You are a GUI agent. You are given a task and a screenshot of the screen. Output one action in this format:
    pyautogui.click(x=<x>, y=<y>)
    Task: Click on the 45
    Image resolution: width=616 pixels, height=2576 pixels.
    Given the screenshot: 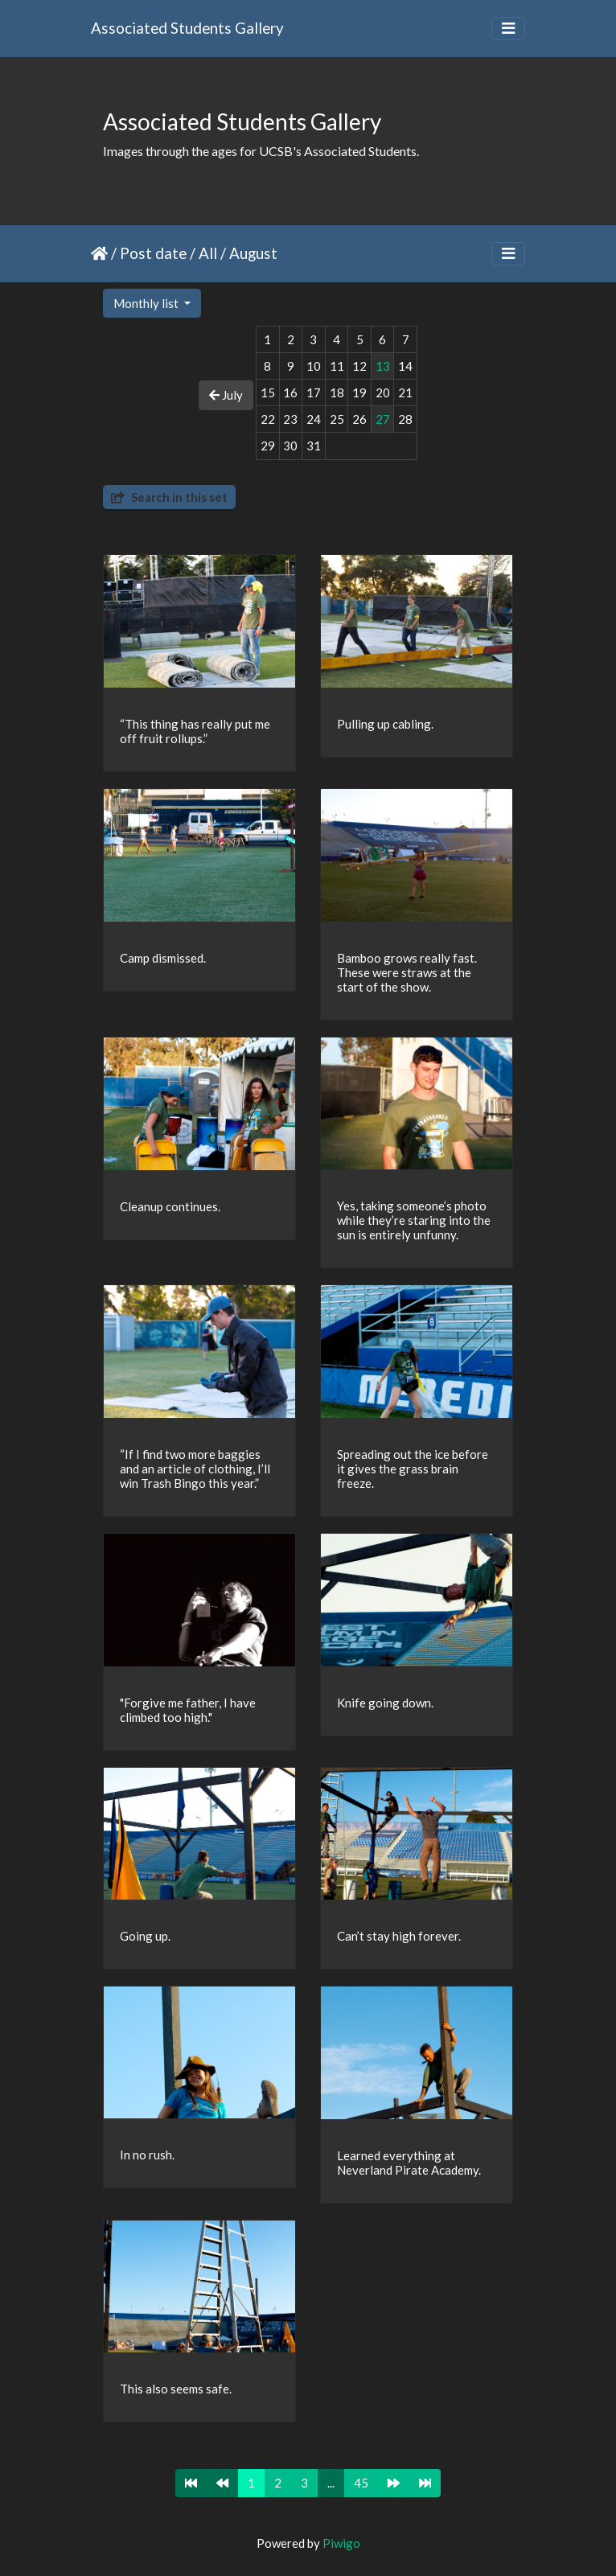 What is the action you would take?
    pyautogui.click(x=361, y=2482)
    